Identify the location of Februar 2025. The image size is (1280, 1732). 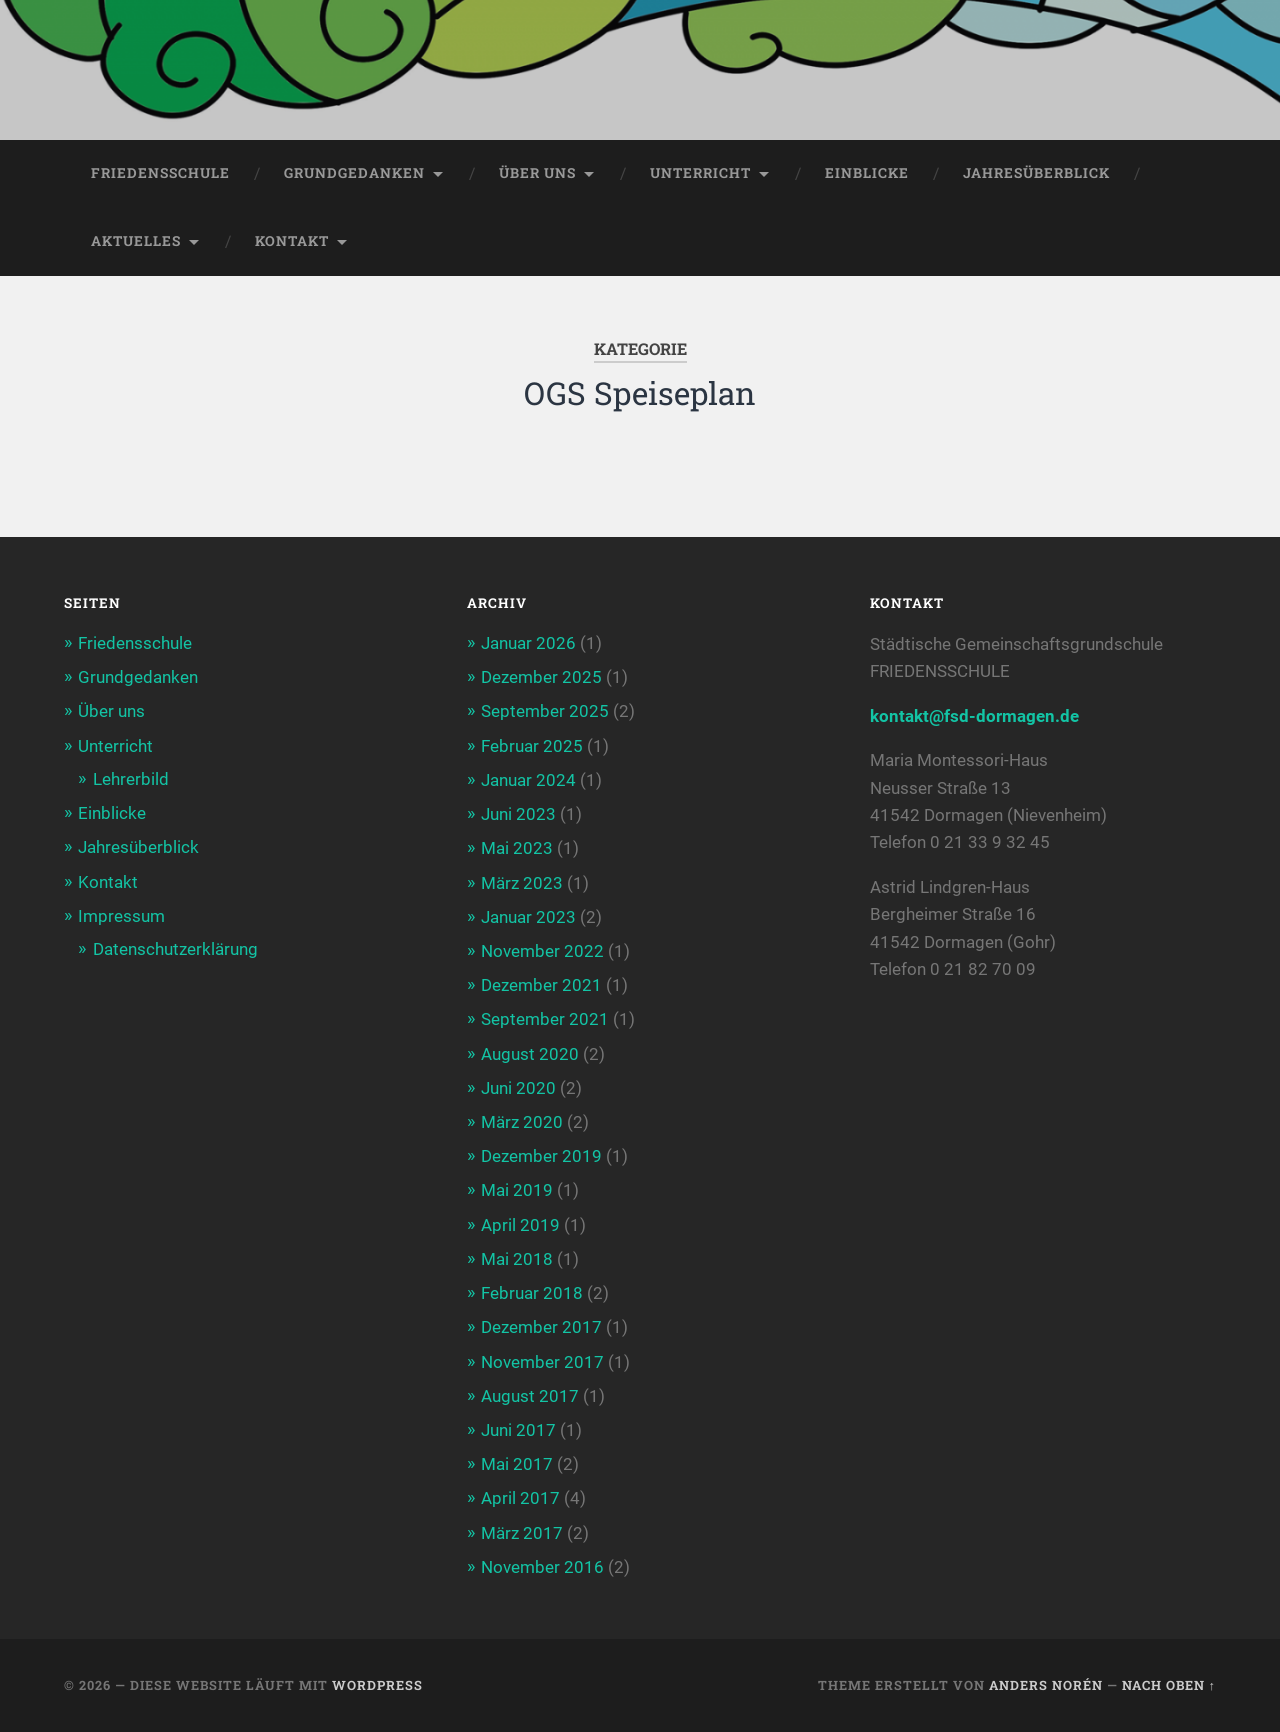
(532, 746).